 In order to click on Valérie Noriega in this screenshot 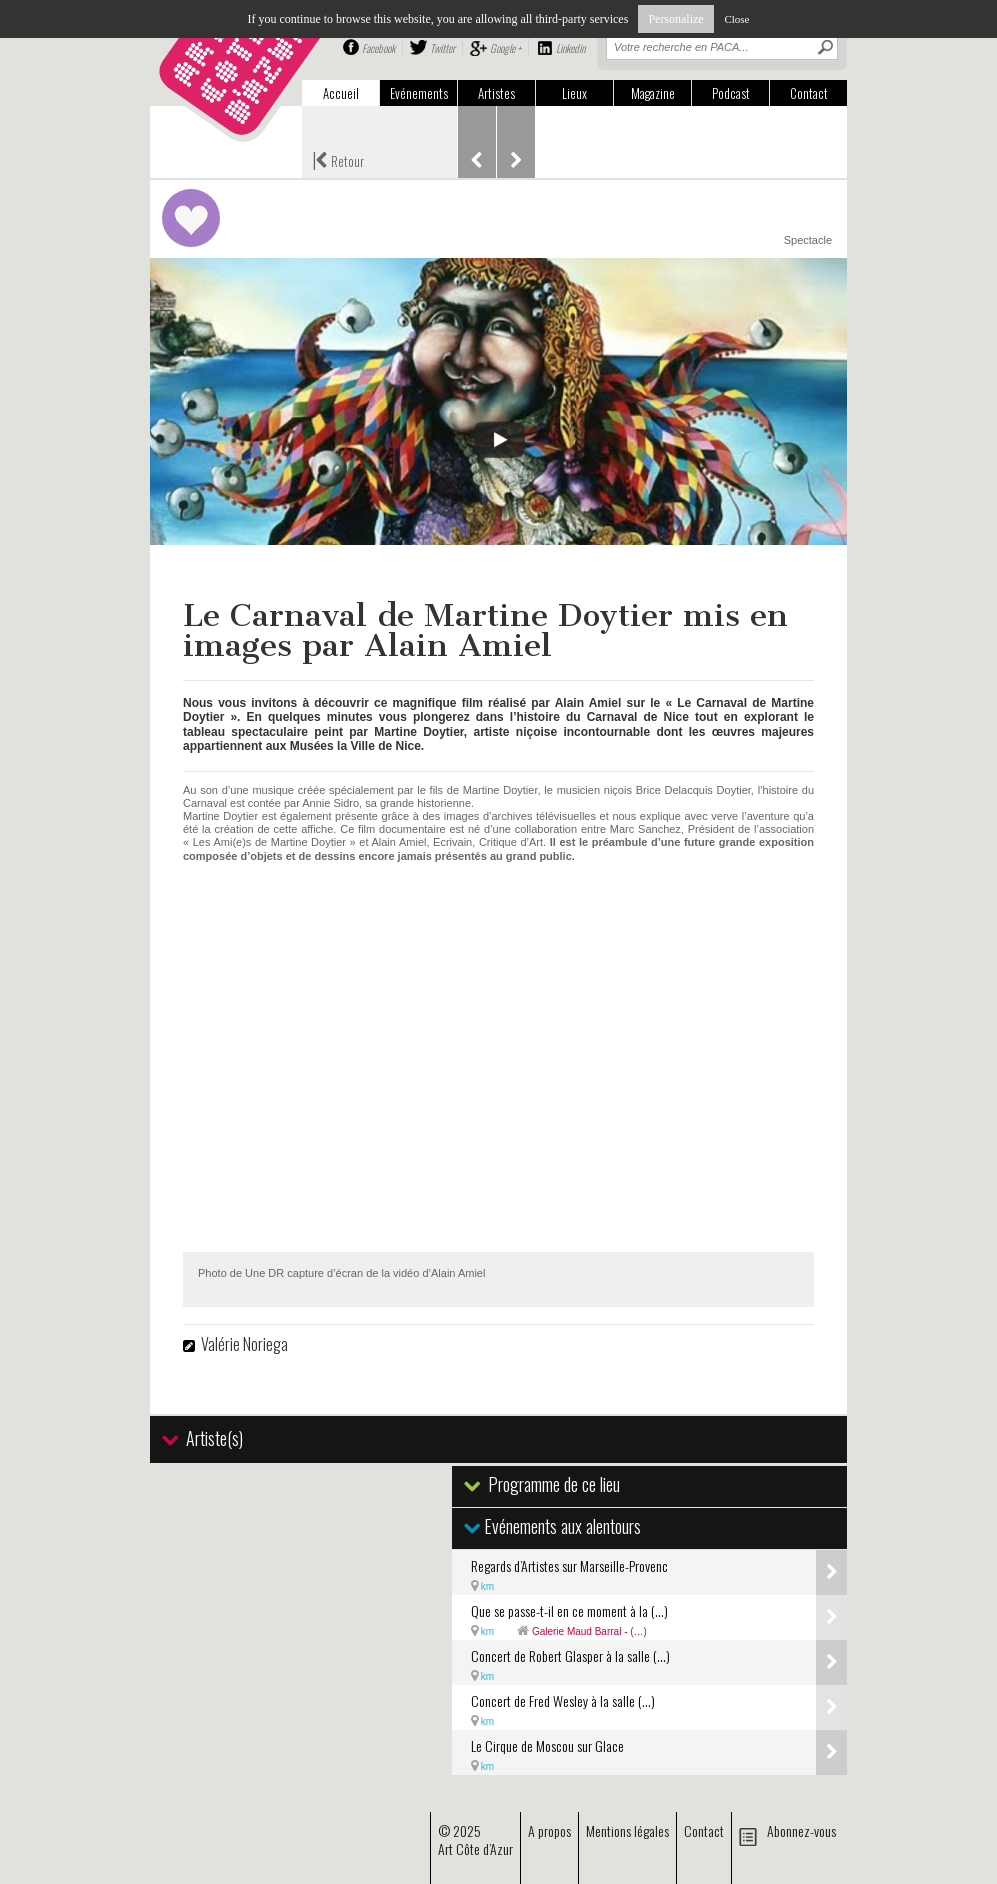, I will do `click(244, 1344)`.